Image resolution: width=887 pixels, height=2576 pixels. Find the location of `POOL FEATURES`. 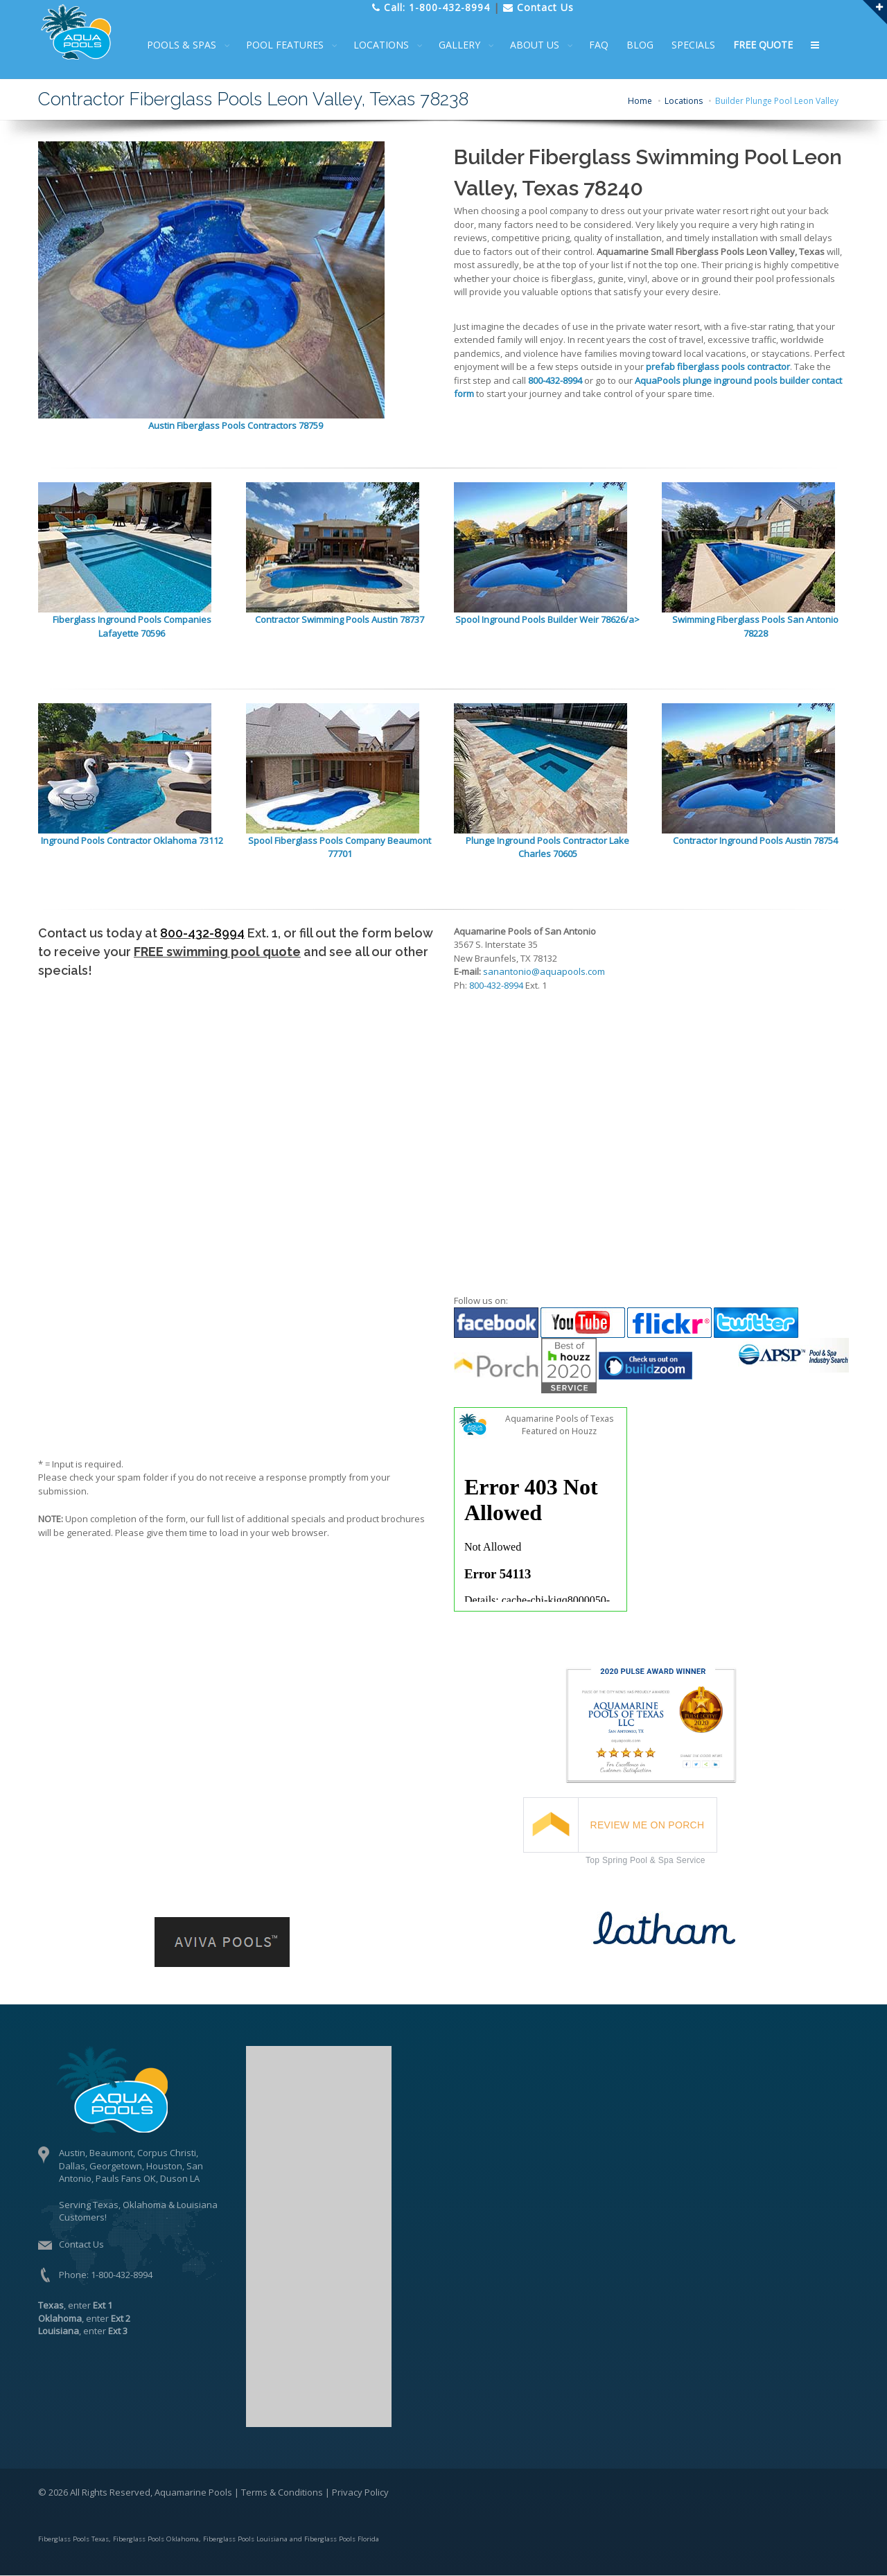

POOL FEATURES is located at coordinates (294, 44).